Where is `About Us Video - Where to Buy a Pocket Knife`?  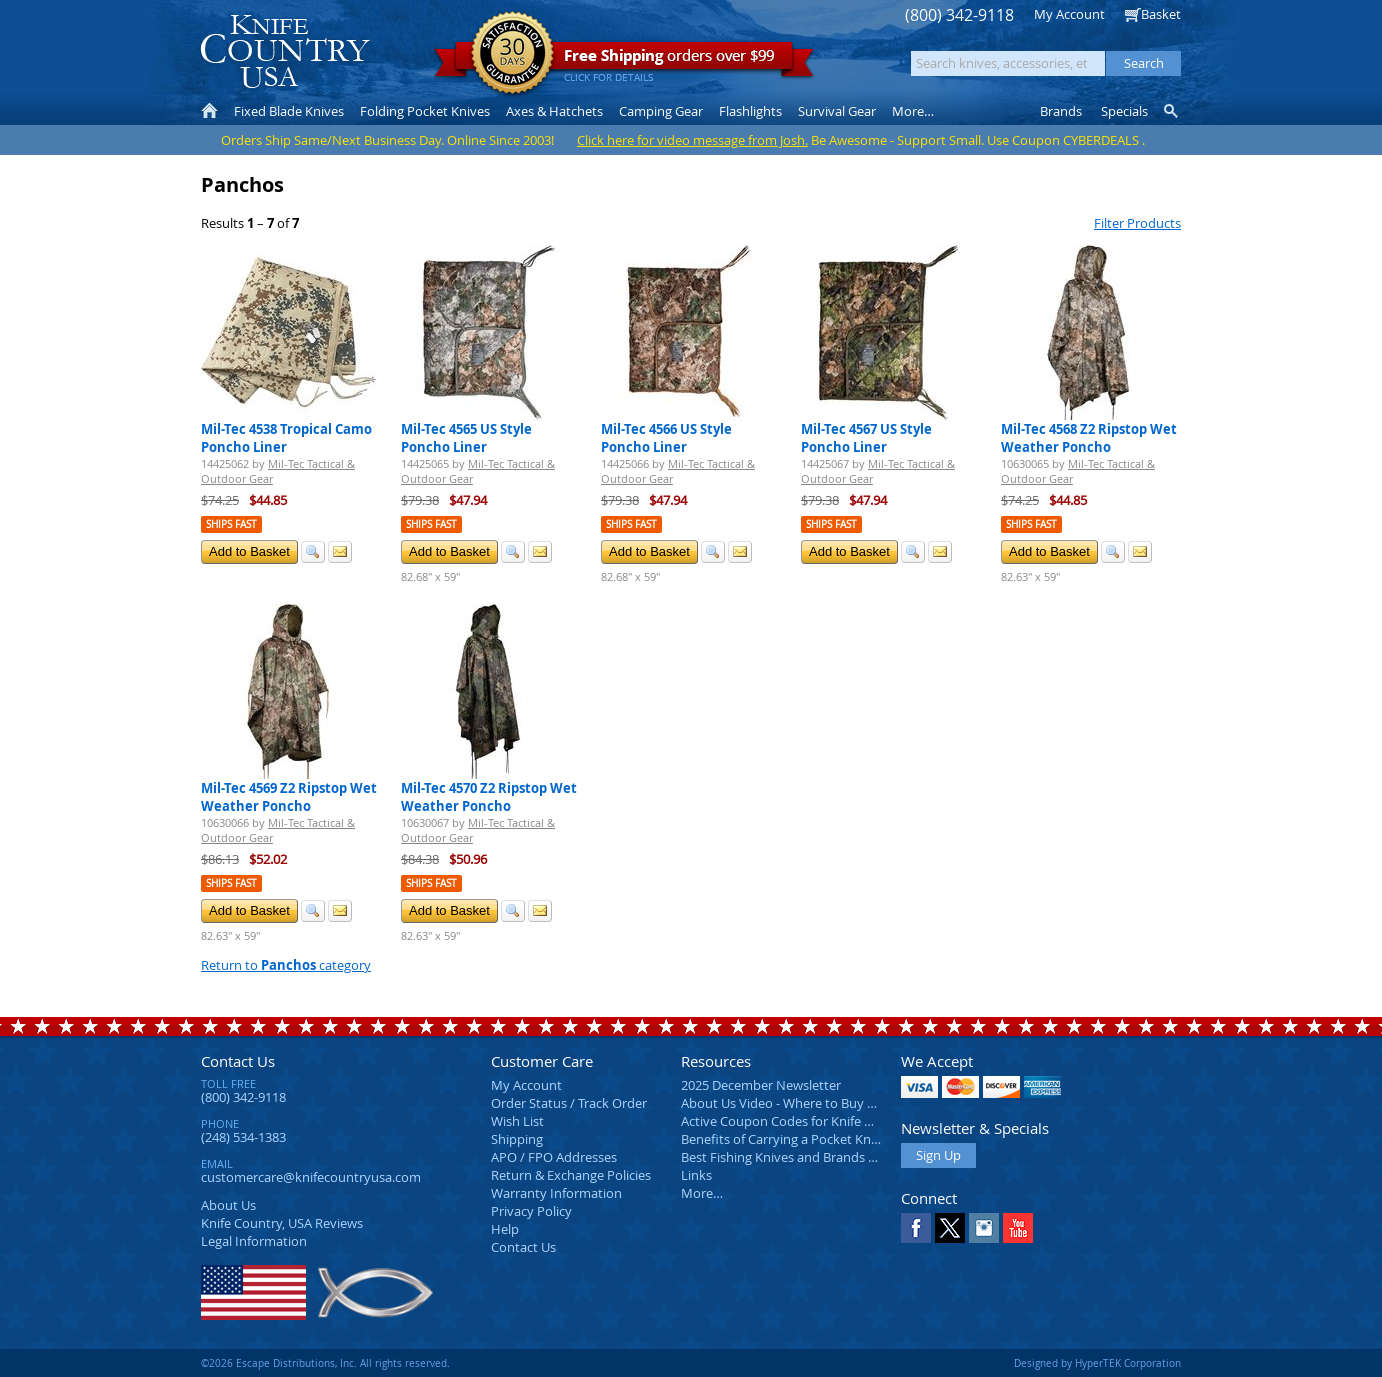 About Us Video - Where to Buy a Pocket Knife is located at coordinates (816, 1103).